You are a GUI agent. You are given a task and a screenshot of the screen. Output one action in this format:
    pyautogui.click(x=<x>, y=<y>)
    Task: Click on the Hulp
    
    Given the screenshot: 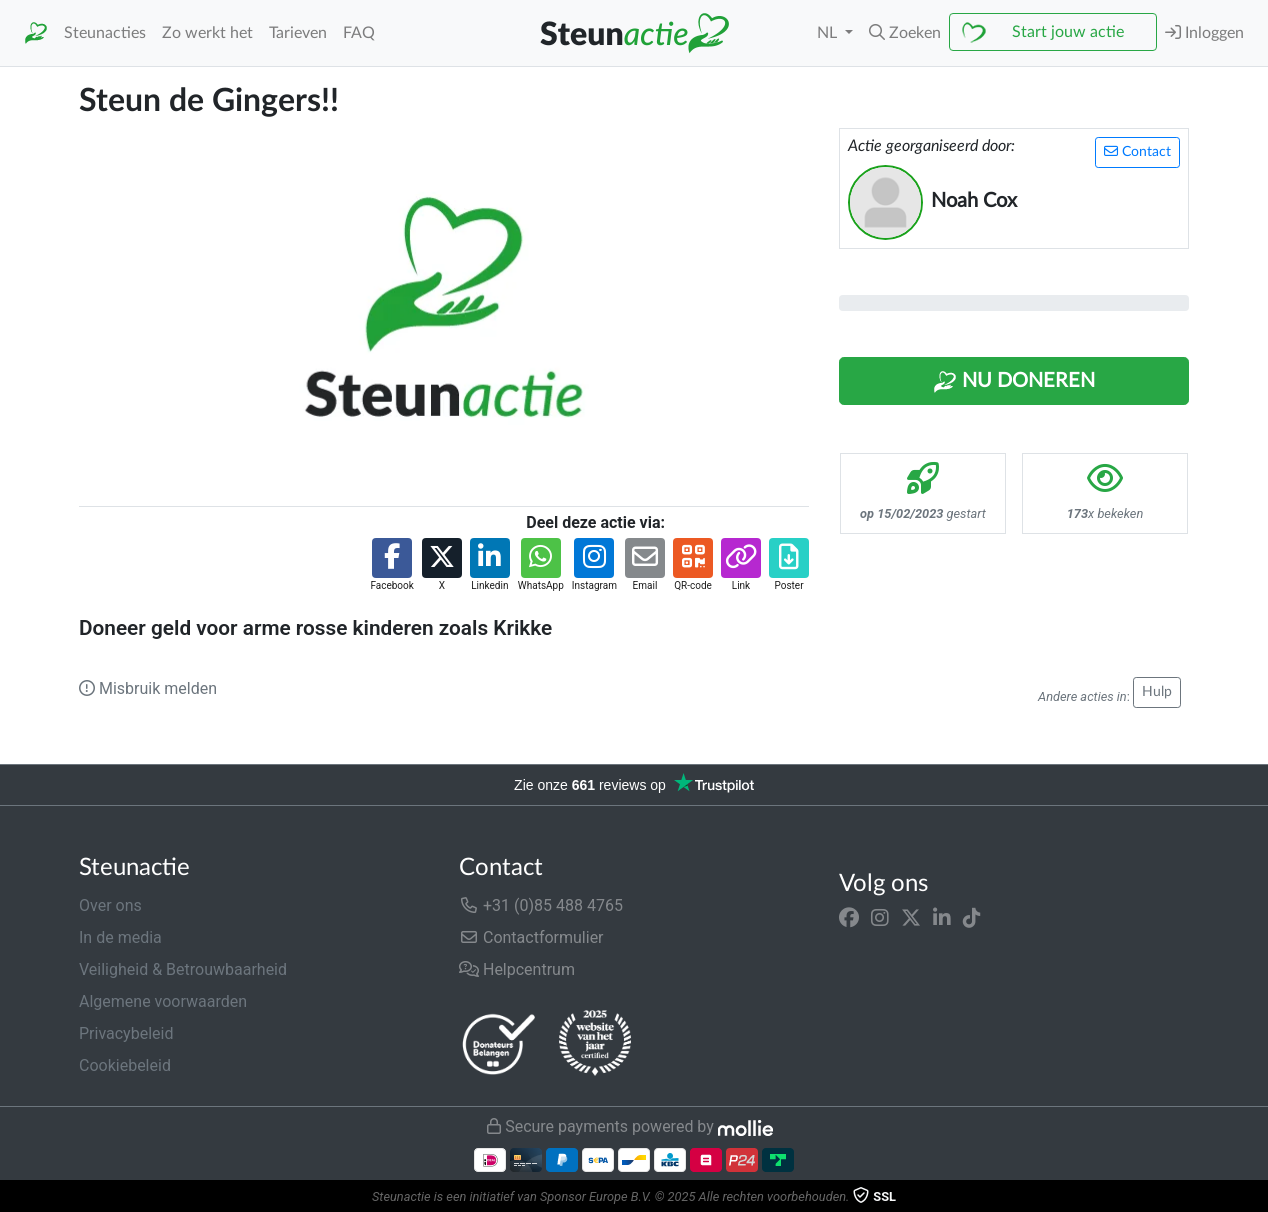 What is the action you would take?
    pyautogui.click(x=1157, y=692)
    